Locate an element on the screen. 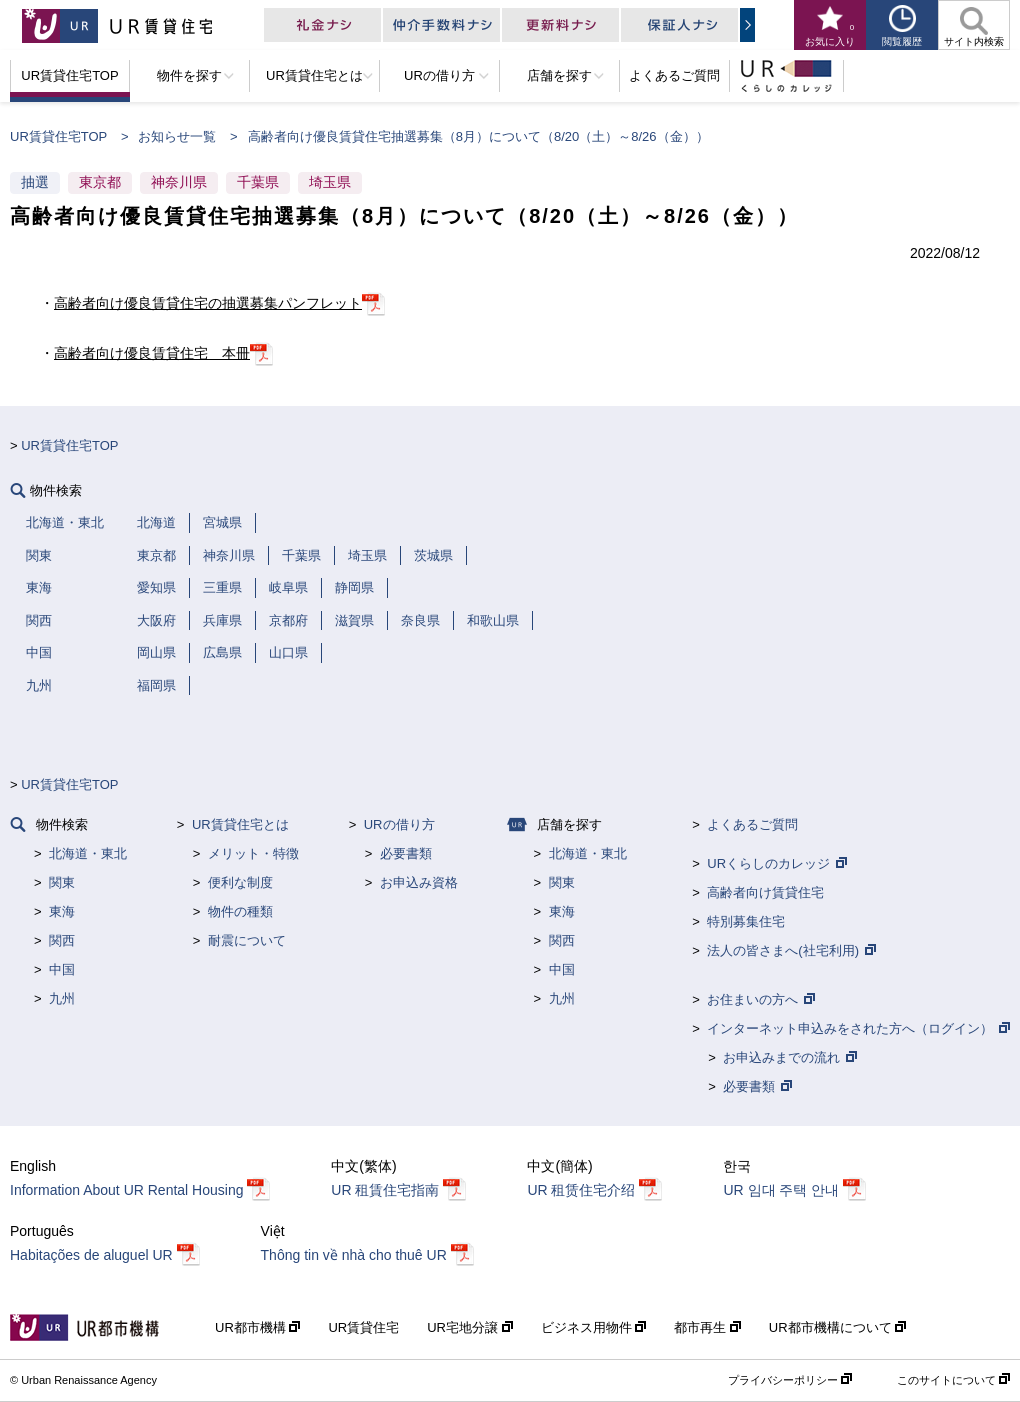  ビジネス用物件 is located at coordinates (588, 1327).